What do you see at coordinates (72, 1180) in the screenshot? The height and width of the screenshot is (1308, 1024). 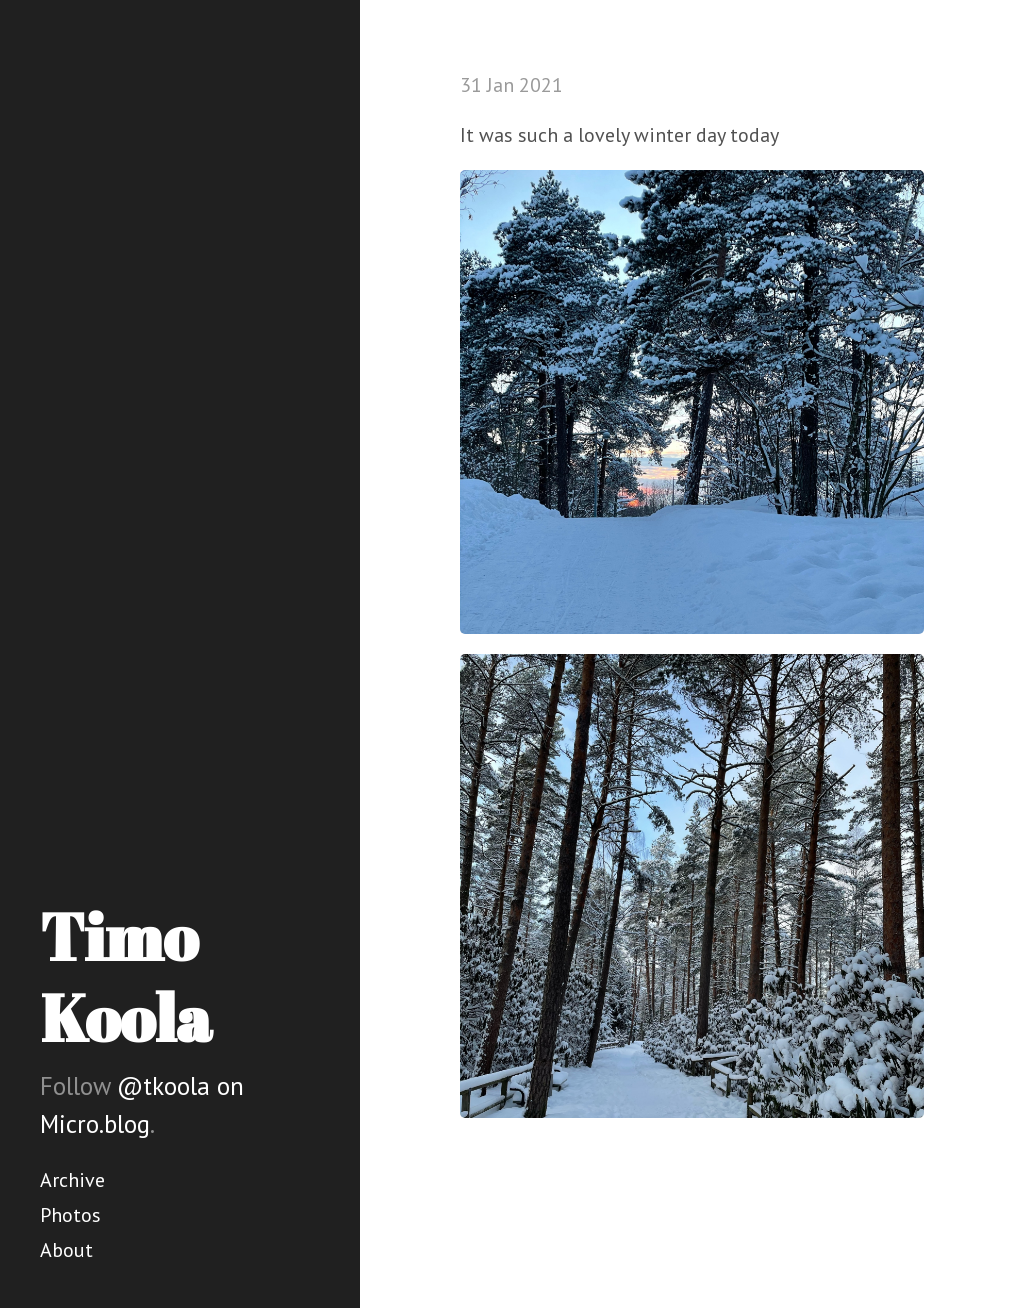 I see `Archive` at bounding box center [72, 1180].